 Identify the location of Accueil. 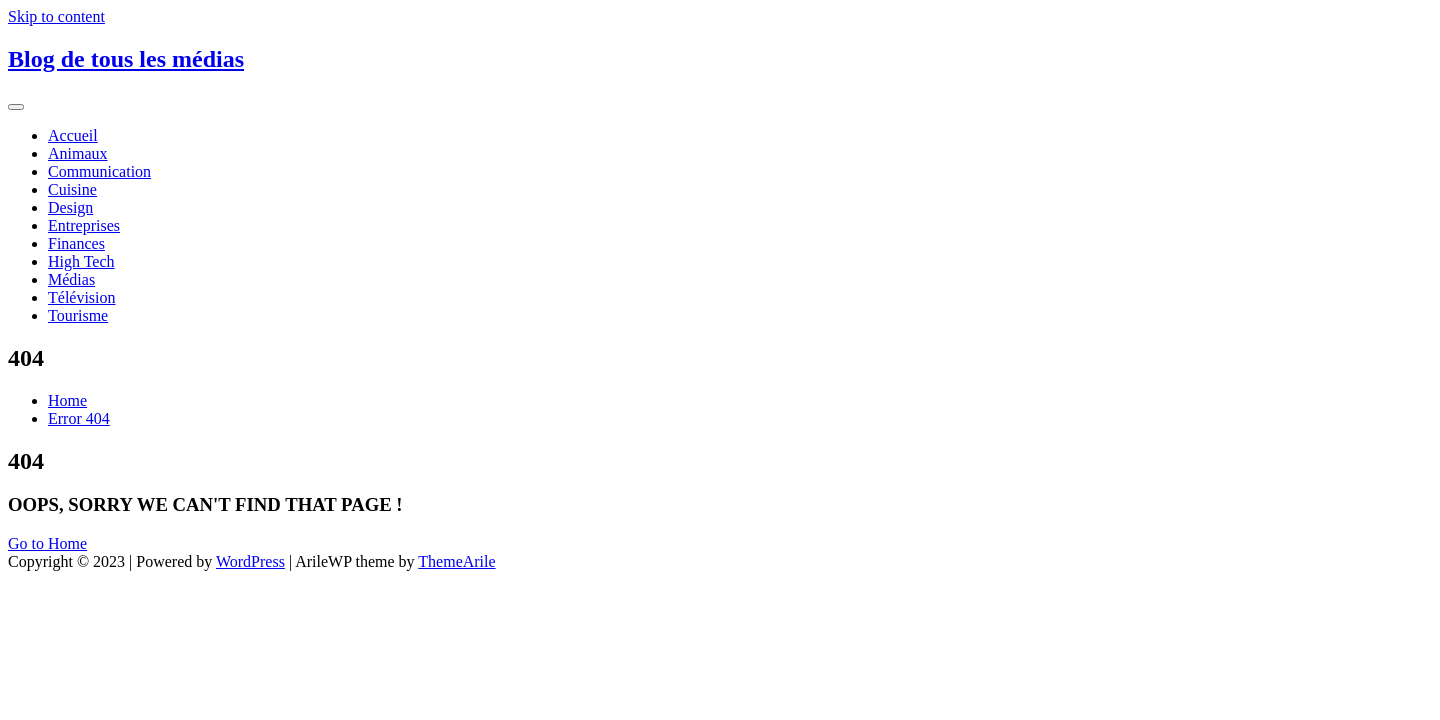
(73, 135).